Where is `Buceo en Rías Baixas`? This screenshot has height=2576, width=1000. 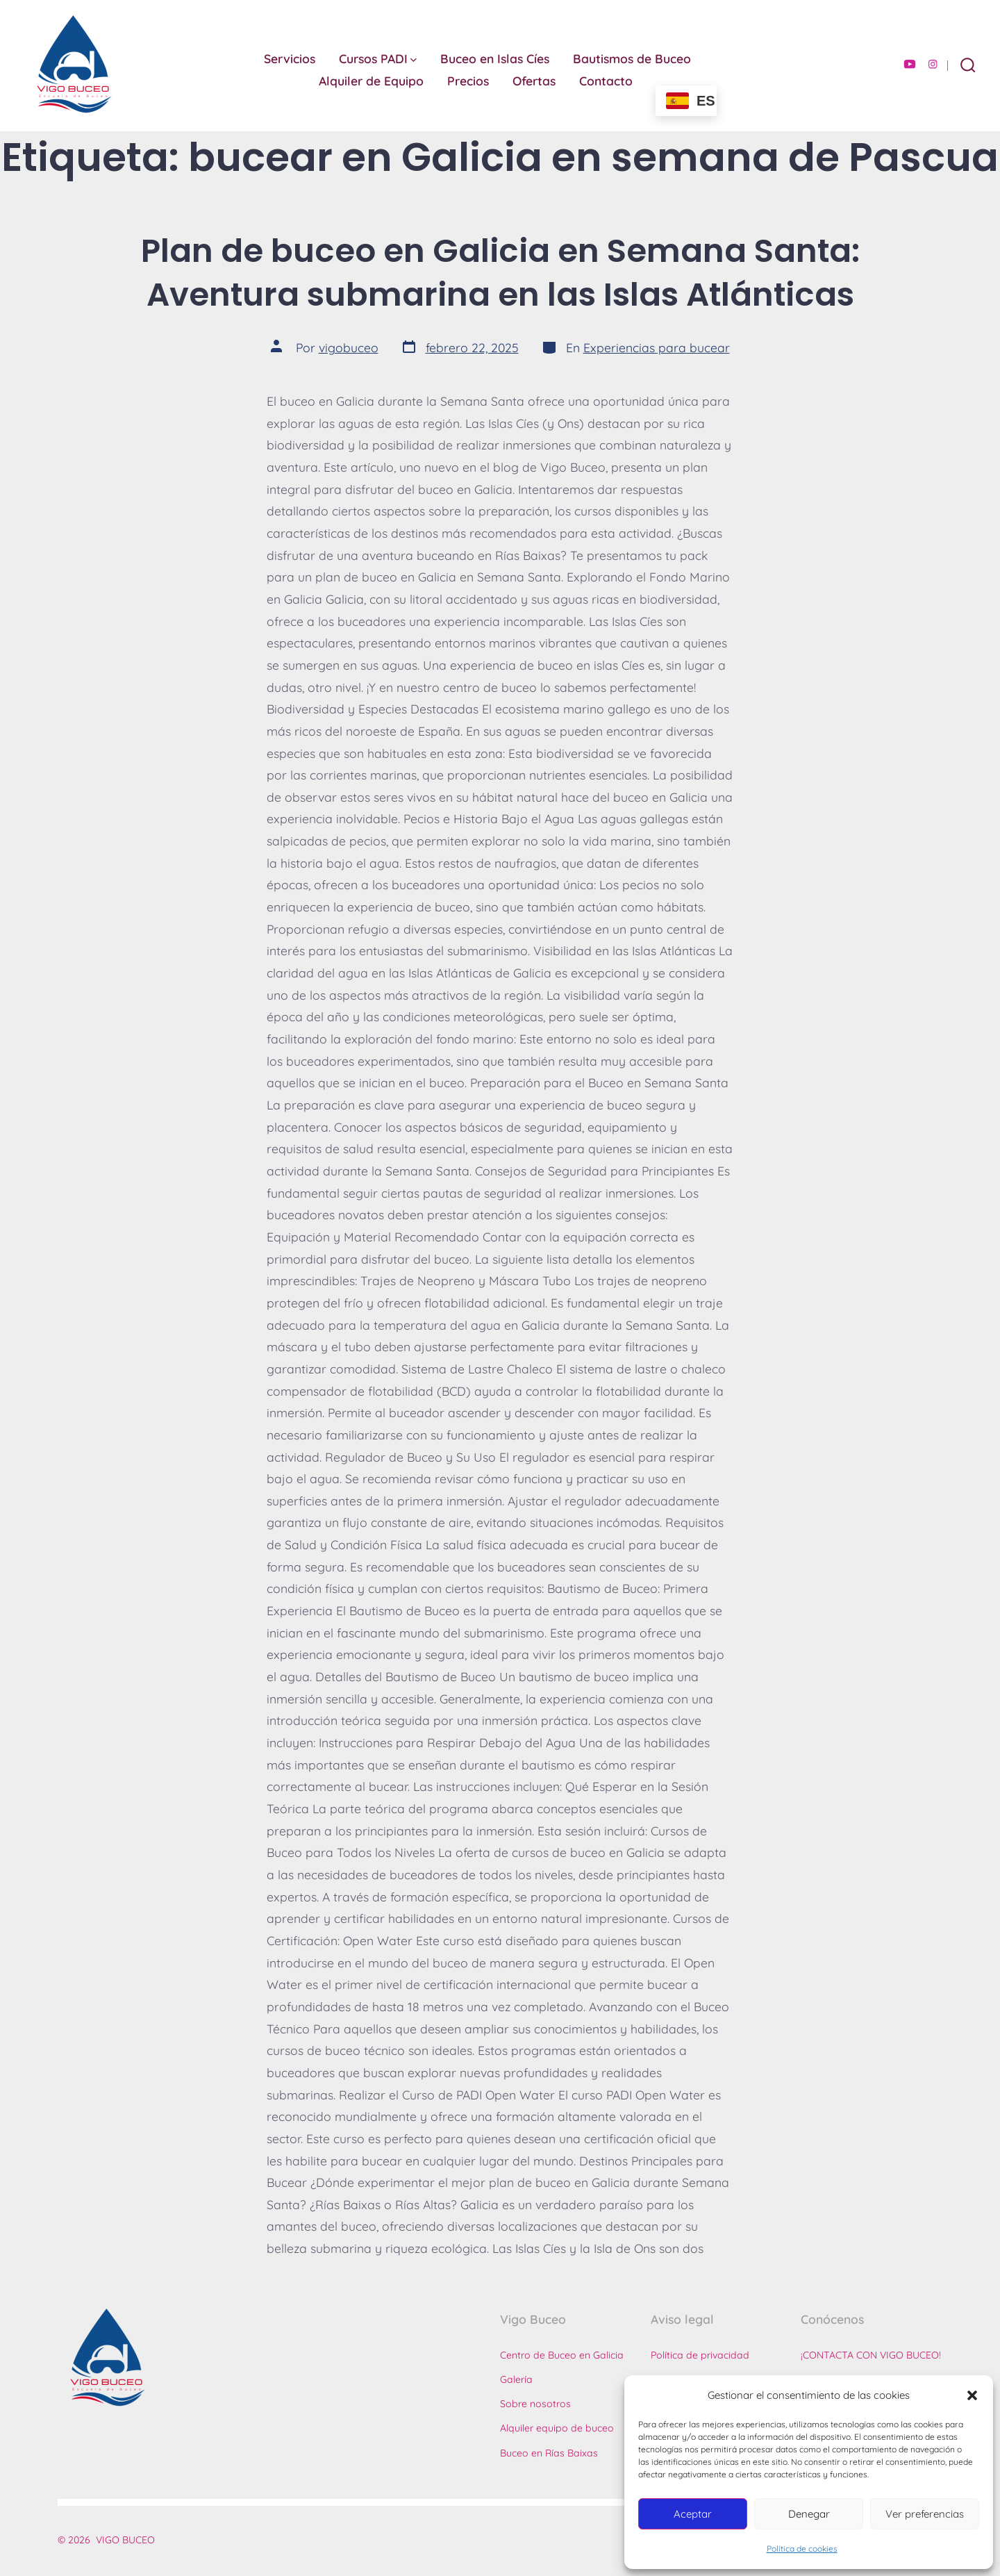 Buceo en Rías Baixas is located at coordinates (549, 2453).